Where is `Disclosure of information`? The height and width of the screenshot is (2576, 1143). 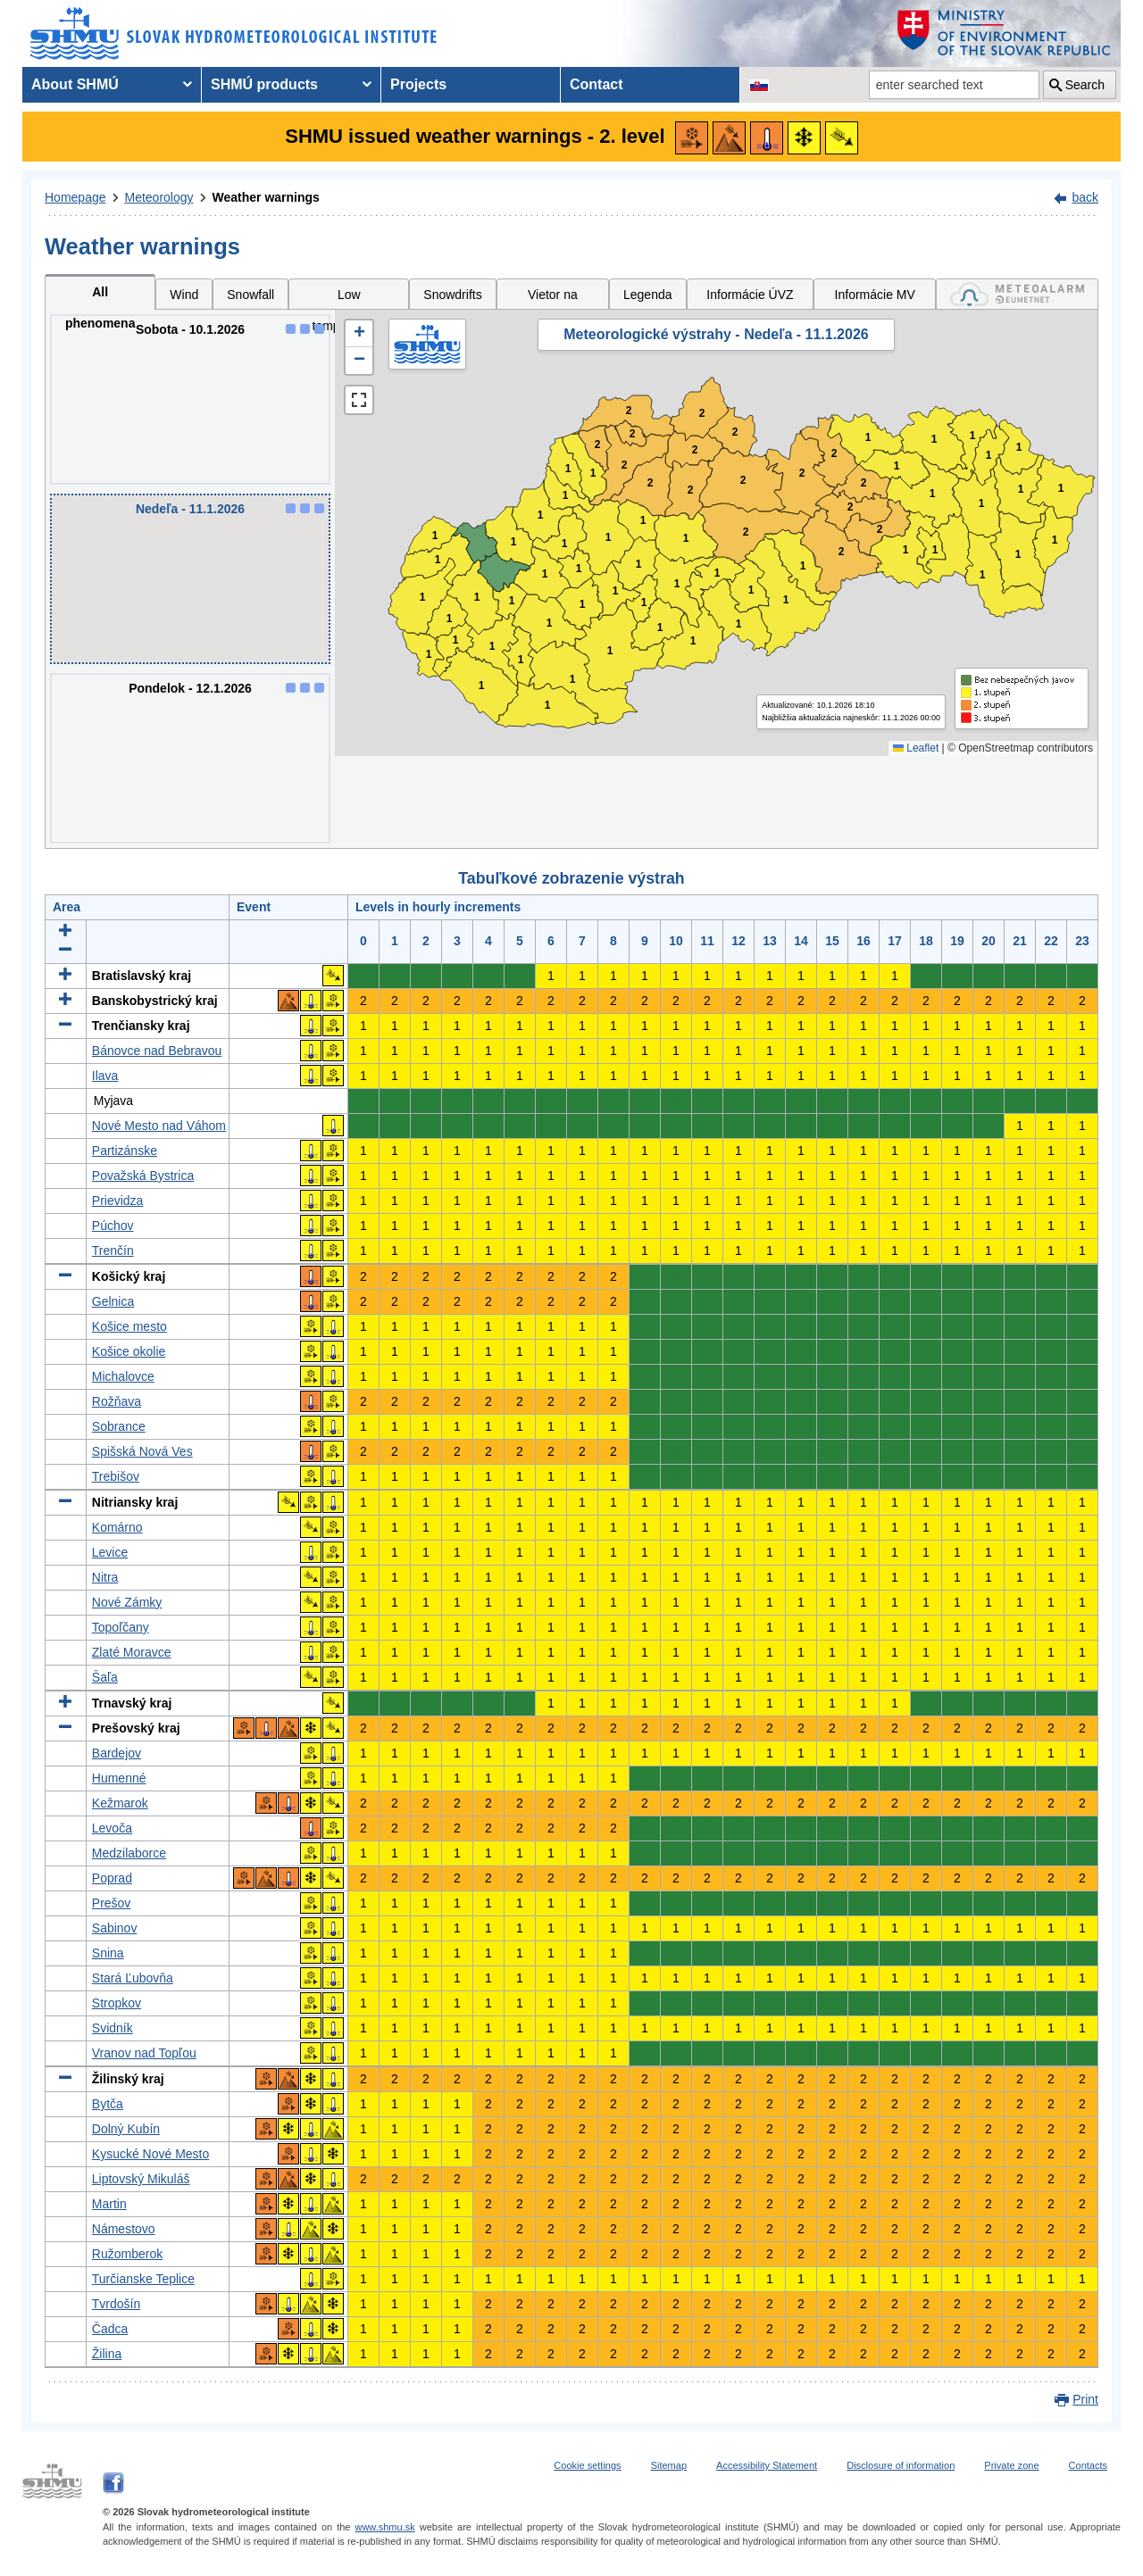 Disclosure of information is located at coordinates (901, 2465).